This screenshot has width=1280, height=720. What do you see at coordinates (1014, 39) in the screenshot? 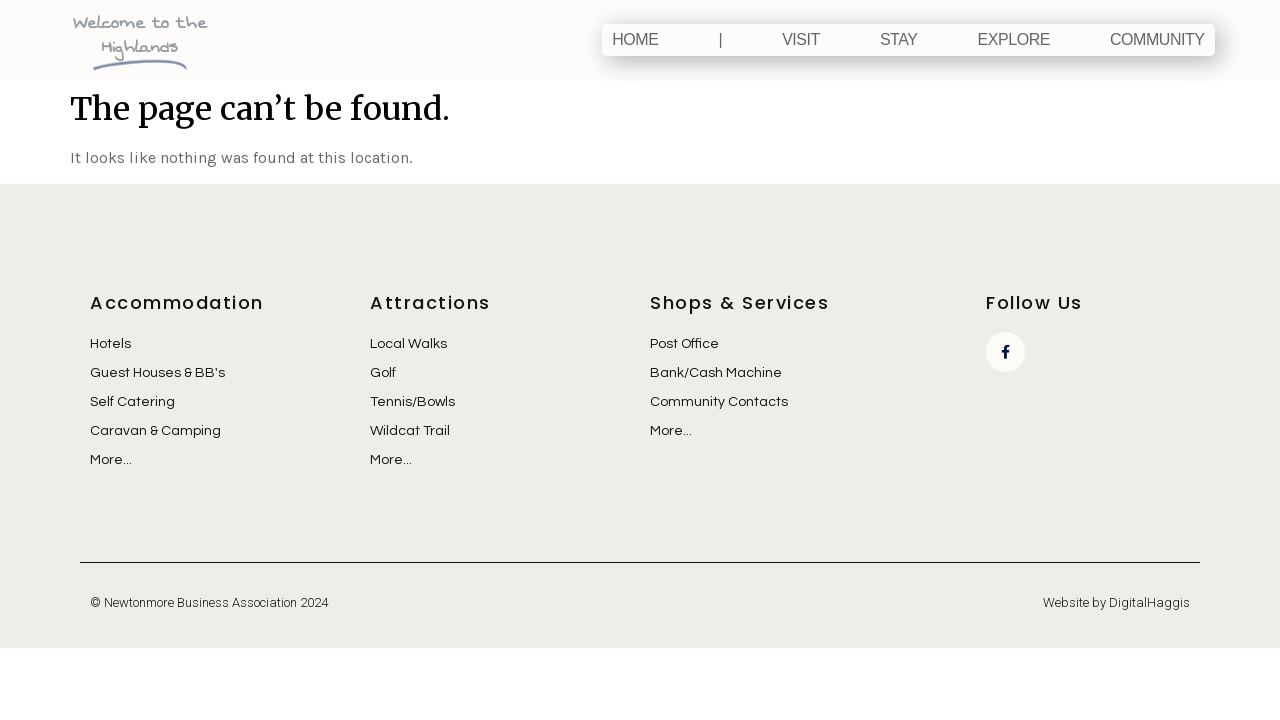
I see `Explore` at bounding box center [1014, 39].